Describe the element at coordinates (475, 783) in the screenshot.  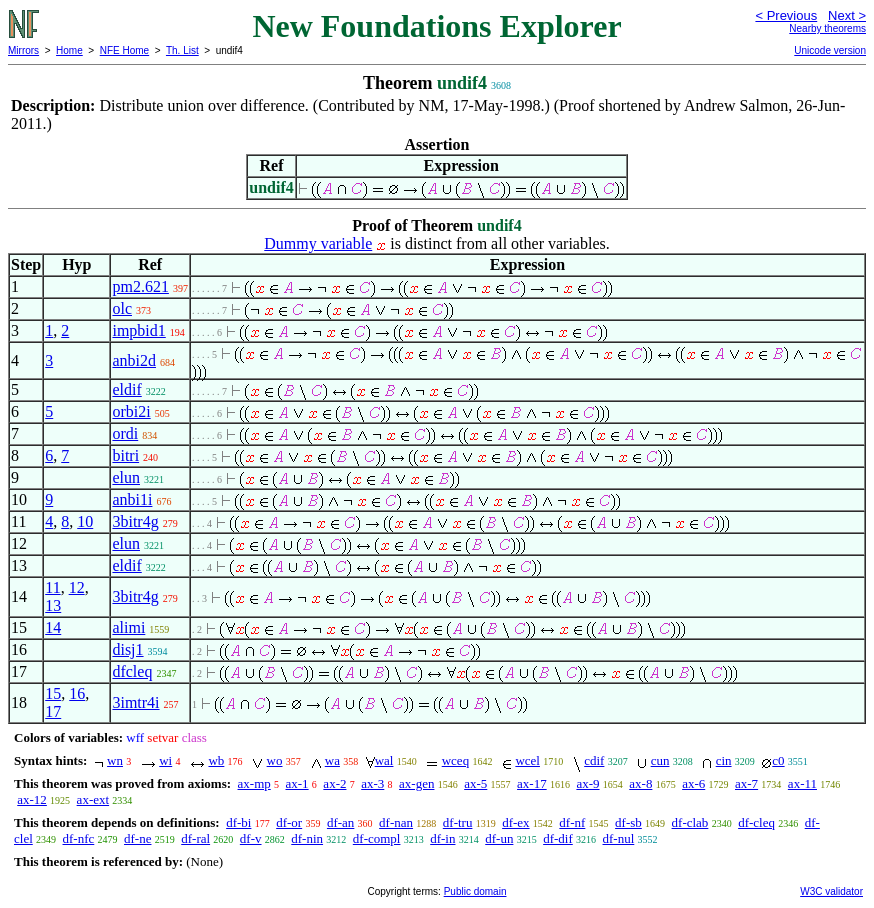
I see `ax-5` at that location.